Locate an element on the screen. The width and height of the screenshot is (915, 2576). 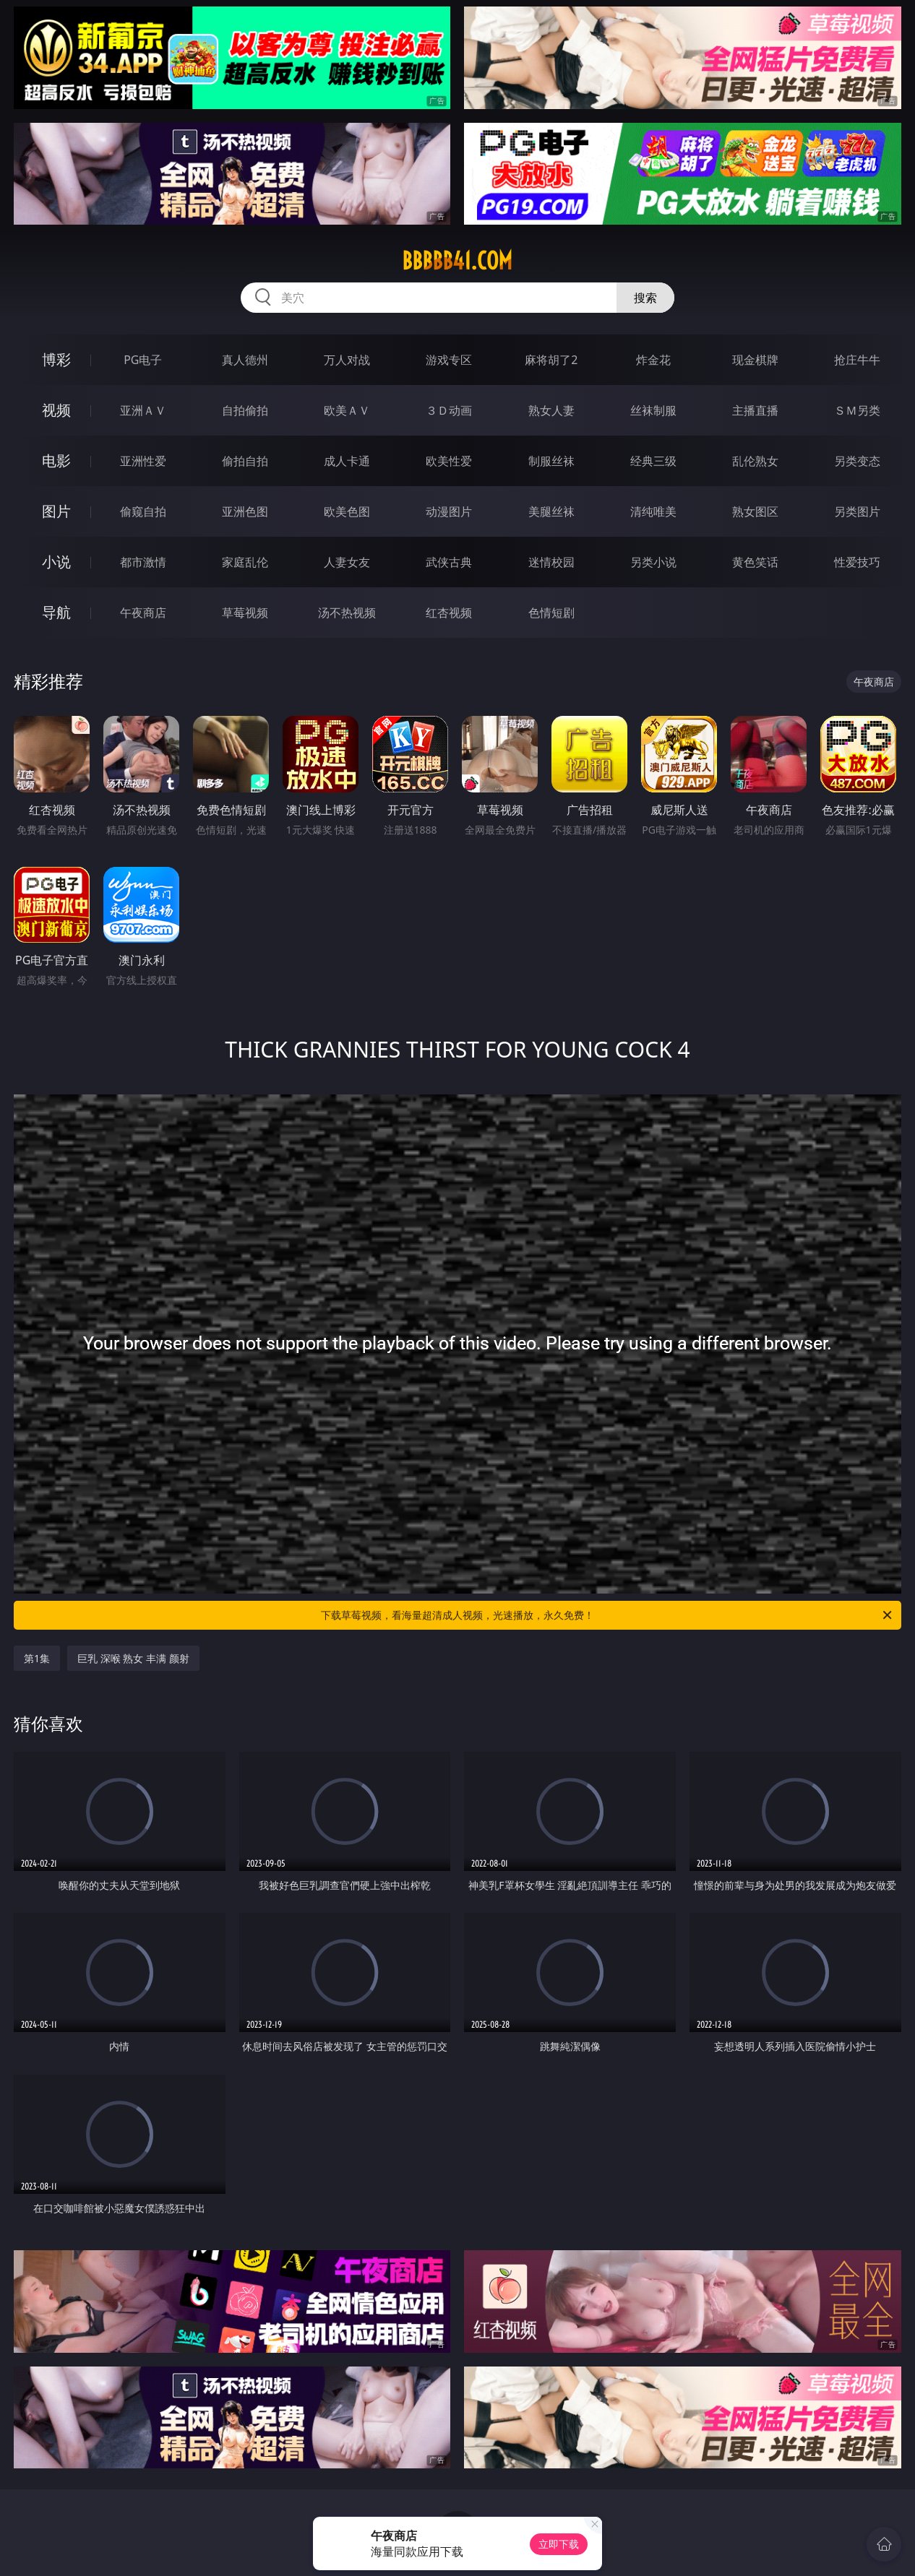
主播直播 is located at coordinates (755, 410).